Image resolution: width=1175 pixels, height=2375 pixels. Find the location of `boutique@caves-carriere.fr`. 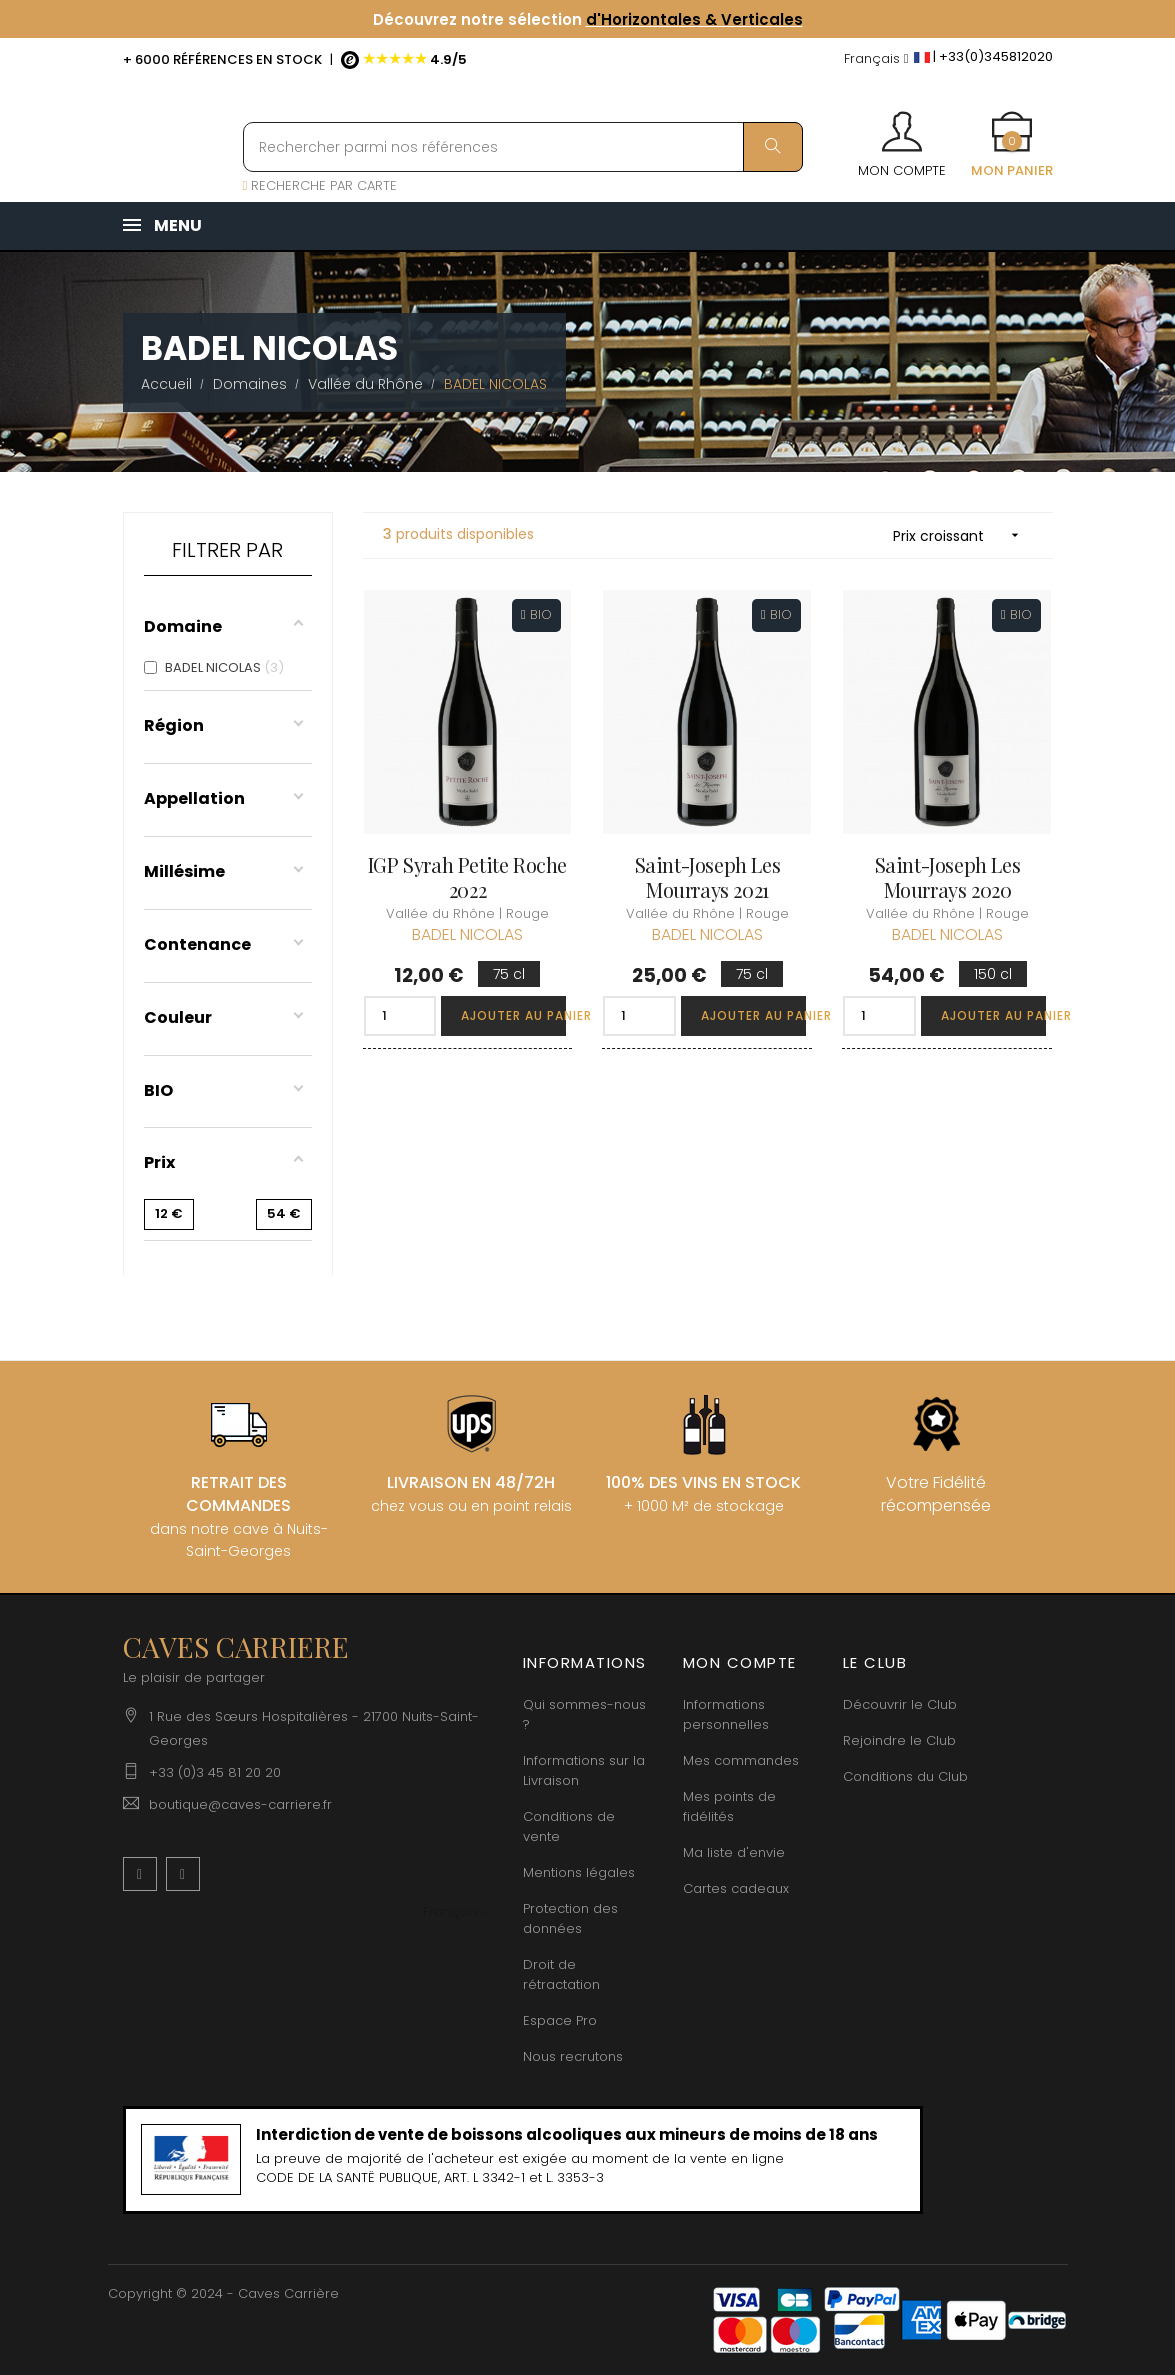

boutique@caves-carriere.fr is located at coordinates (240, 1804).